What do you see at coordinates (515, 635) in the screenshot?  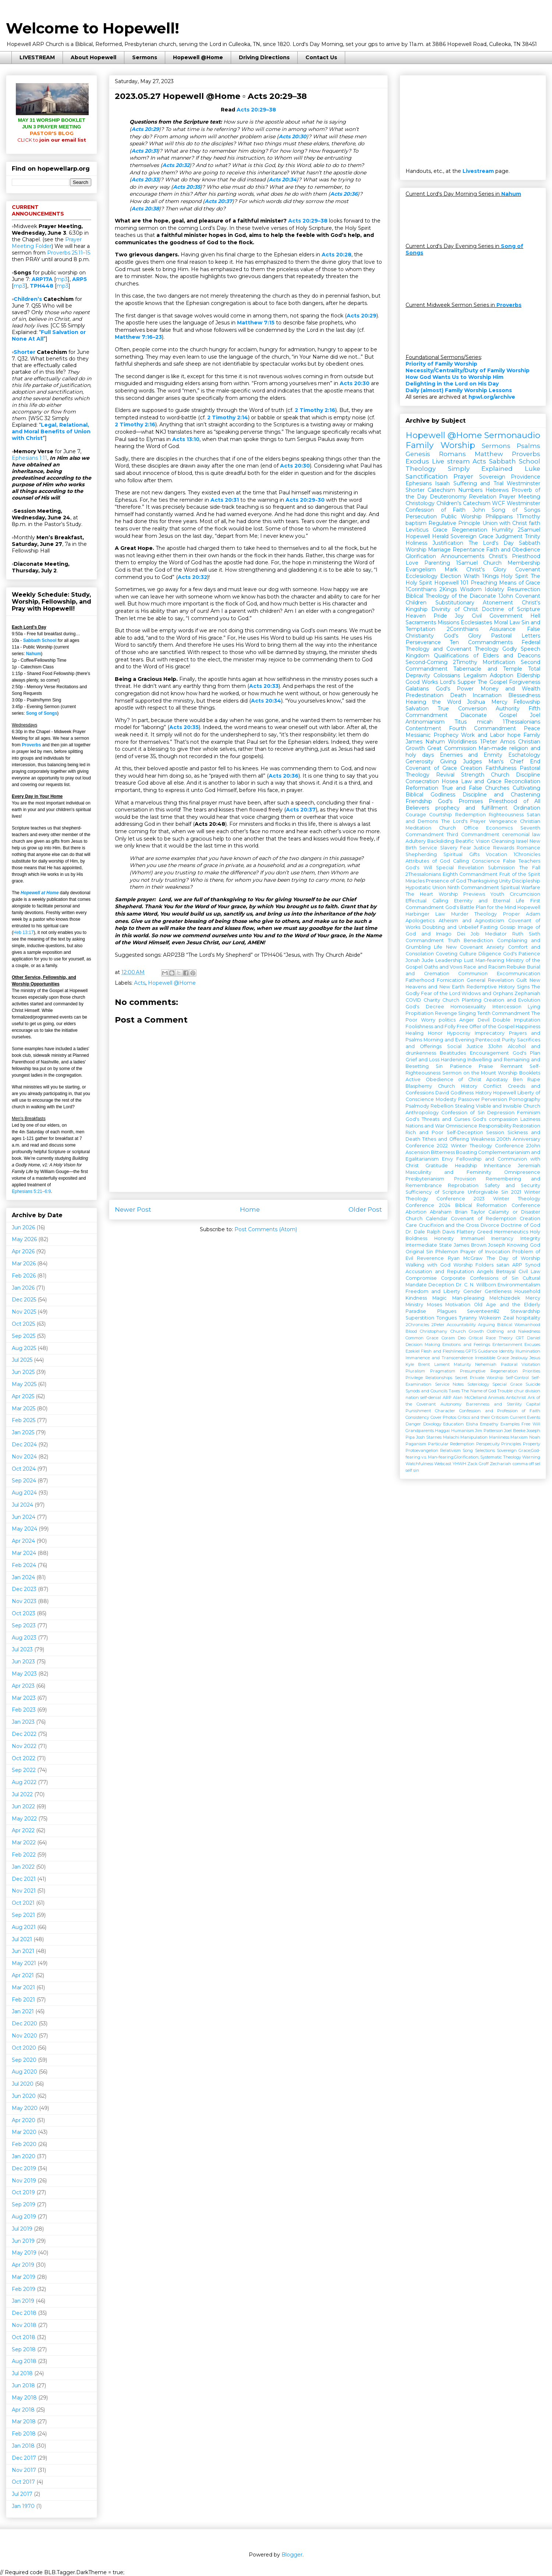 I see `Pastoral Letters` at bounding box center [515, 635].